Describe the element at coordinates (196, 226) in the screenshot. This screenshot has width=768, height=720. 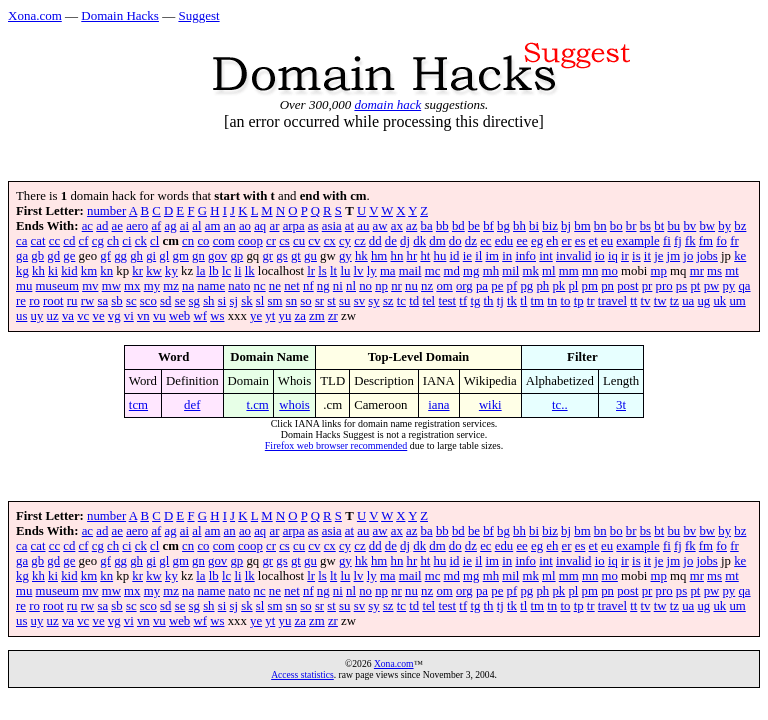
I see `al` at that location.